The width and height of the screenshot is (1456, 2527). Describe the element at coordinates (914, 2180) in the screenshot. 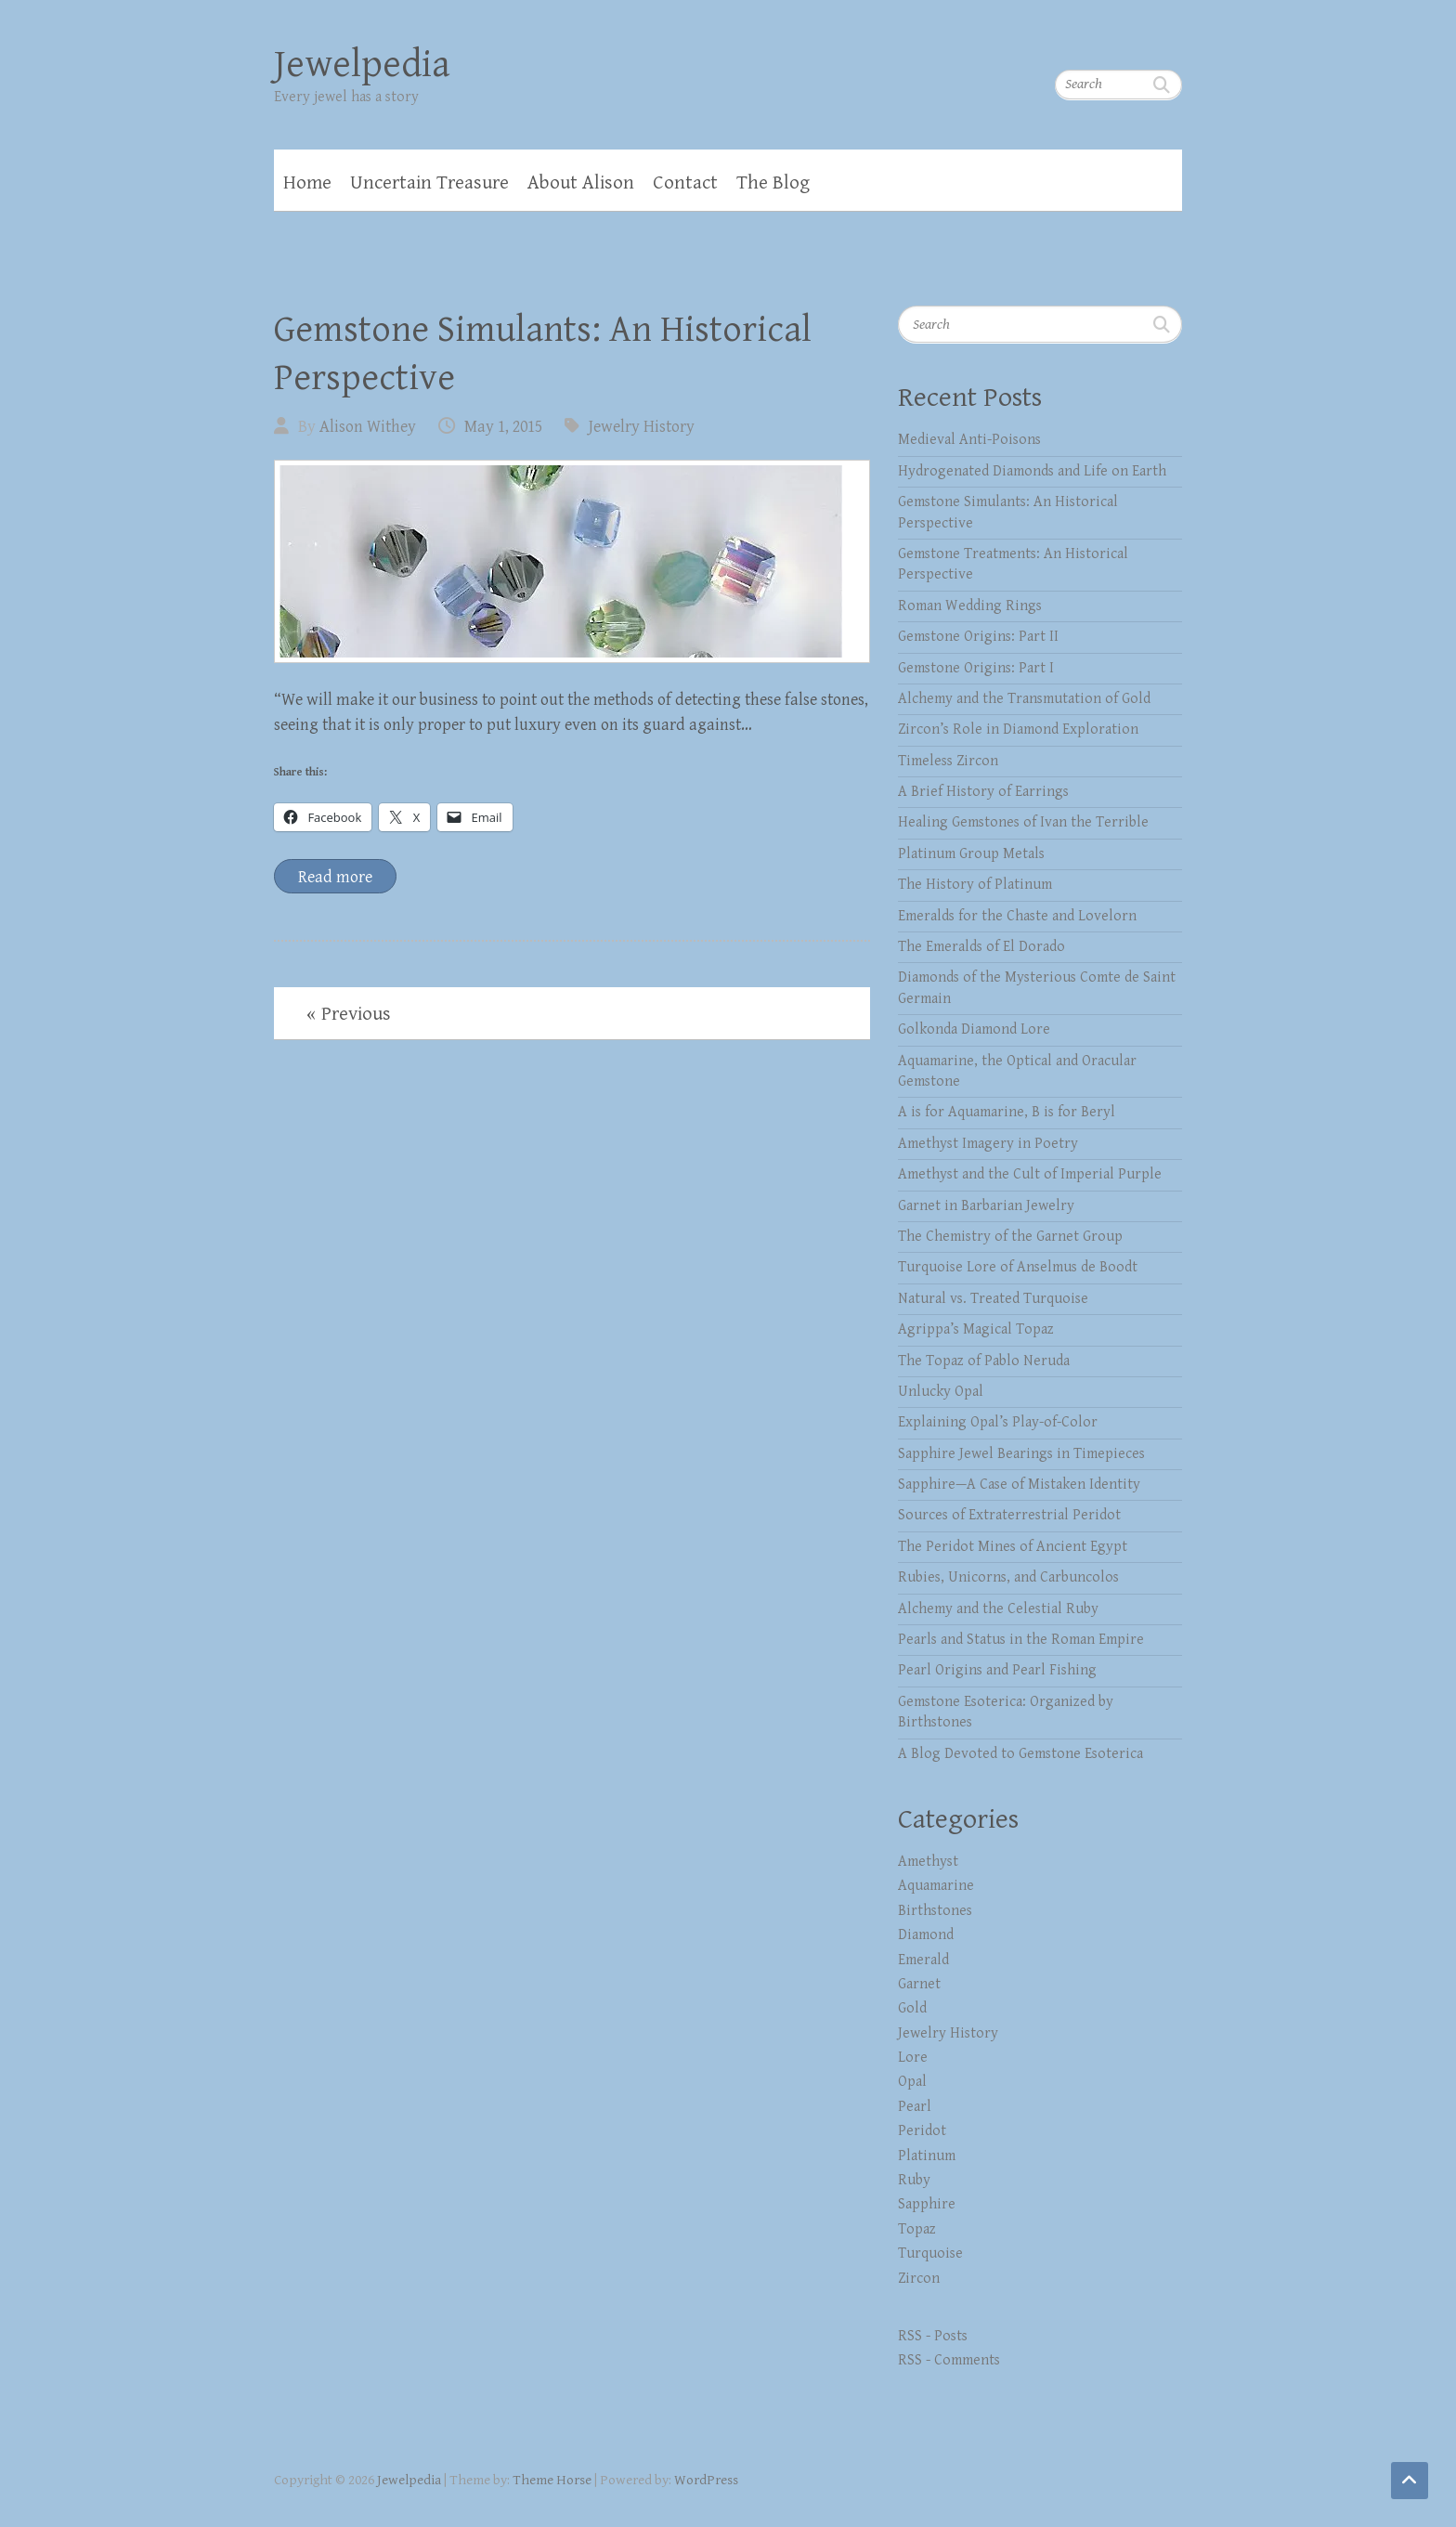

I see `Ruby` at that location.